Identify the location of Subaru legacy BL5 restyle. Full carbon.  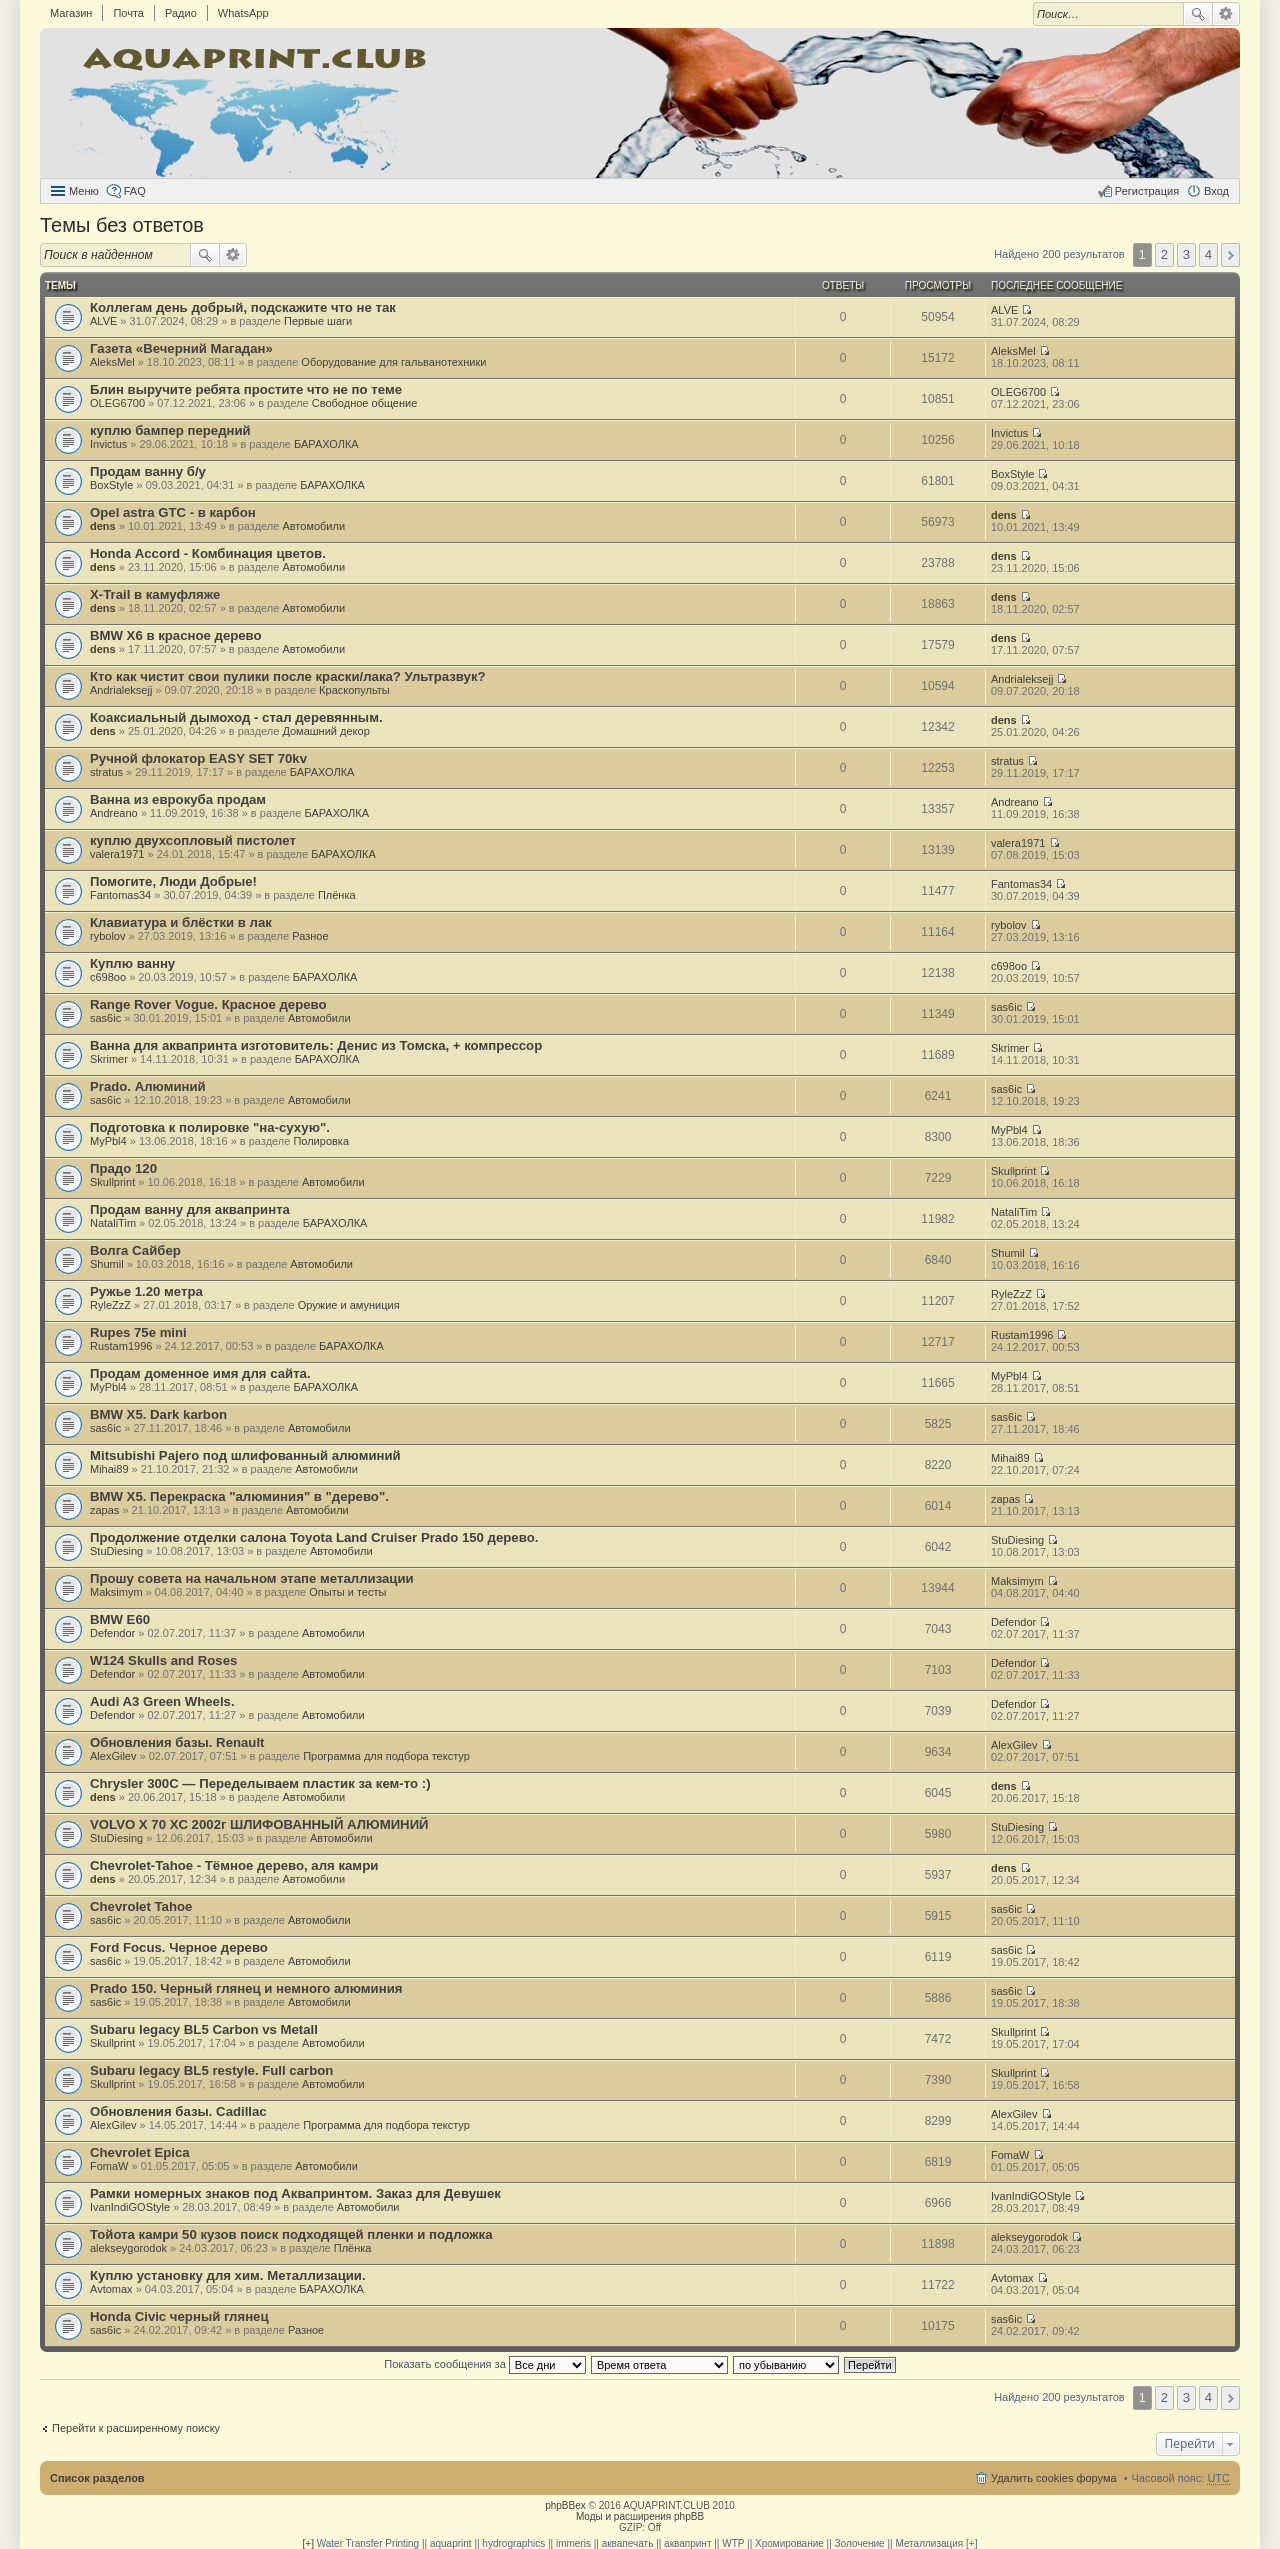
(211, 2070).